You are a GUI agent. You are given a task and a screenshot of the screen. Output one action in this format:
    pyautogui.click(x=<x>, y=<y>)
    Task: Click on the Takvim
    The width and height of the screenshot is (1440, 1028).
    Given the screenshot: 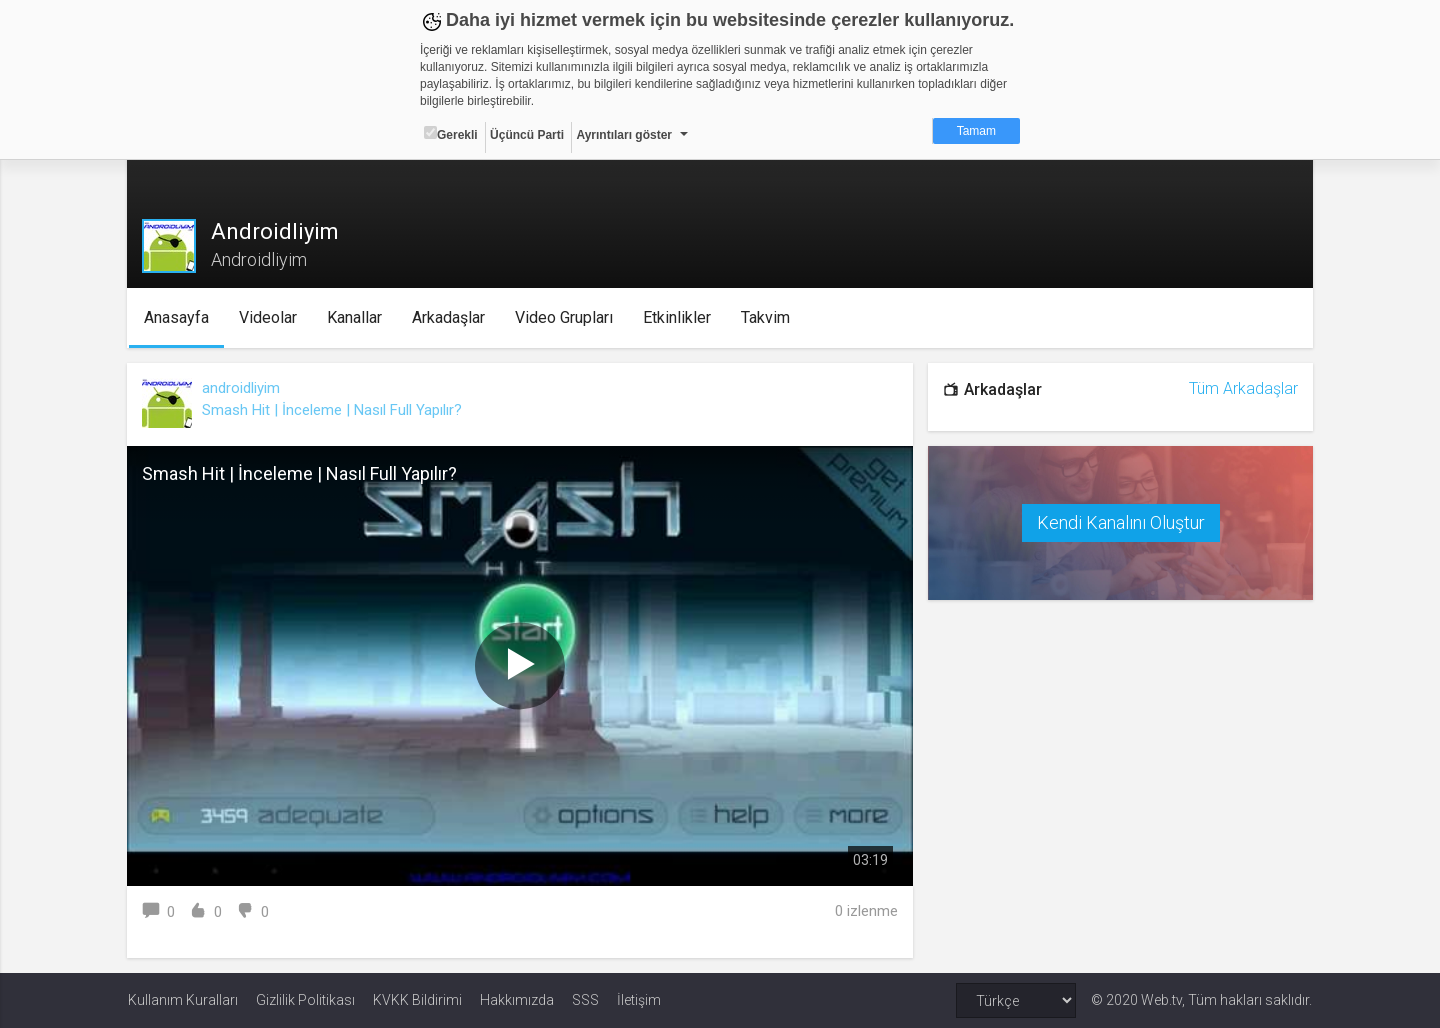 What is the action you would take?
    pyautogui.click(x=766, y=317)
    